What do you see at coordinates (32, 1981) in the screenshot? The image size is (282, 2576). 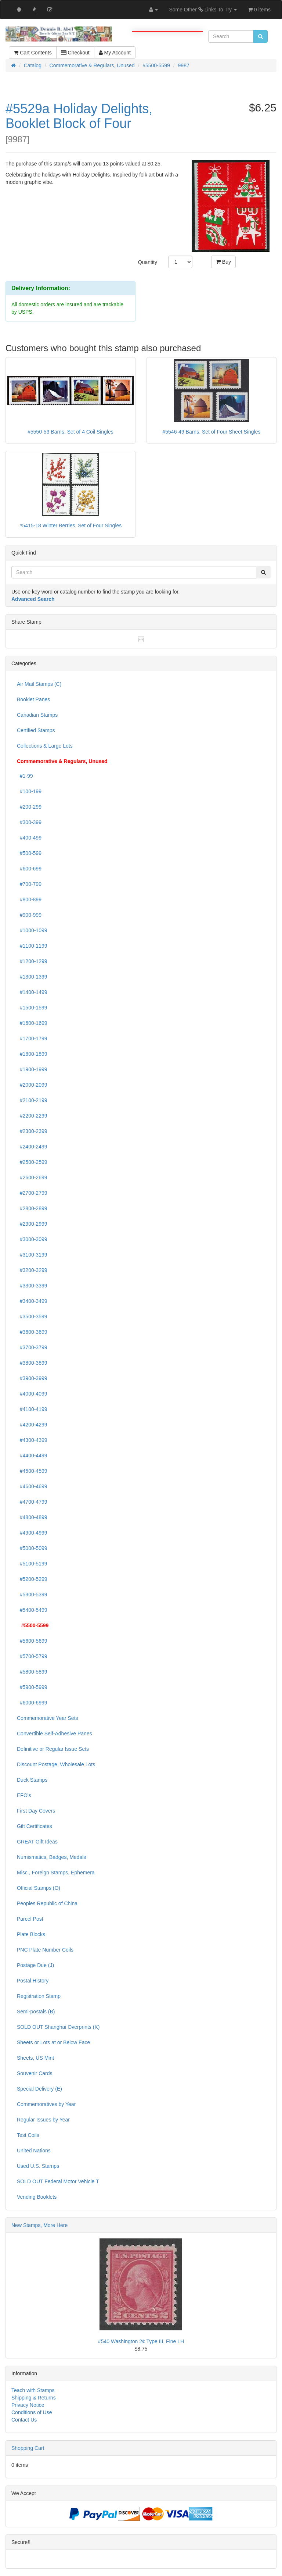 I see `Postal History` at bounding box center [32, 1981].